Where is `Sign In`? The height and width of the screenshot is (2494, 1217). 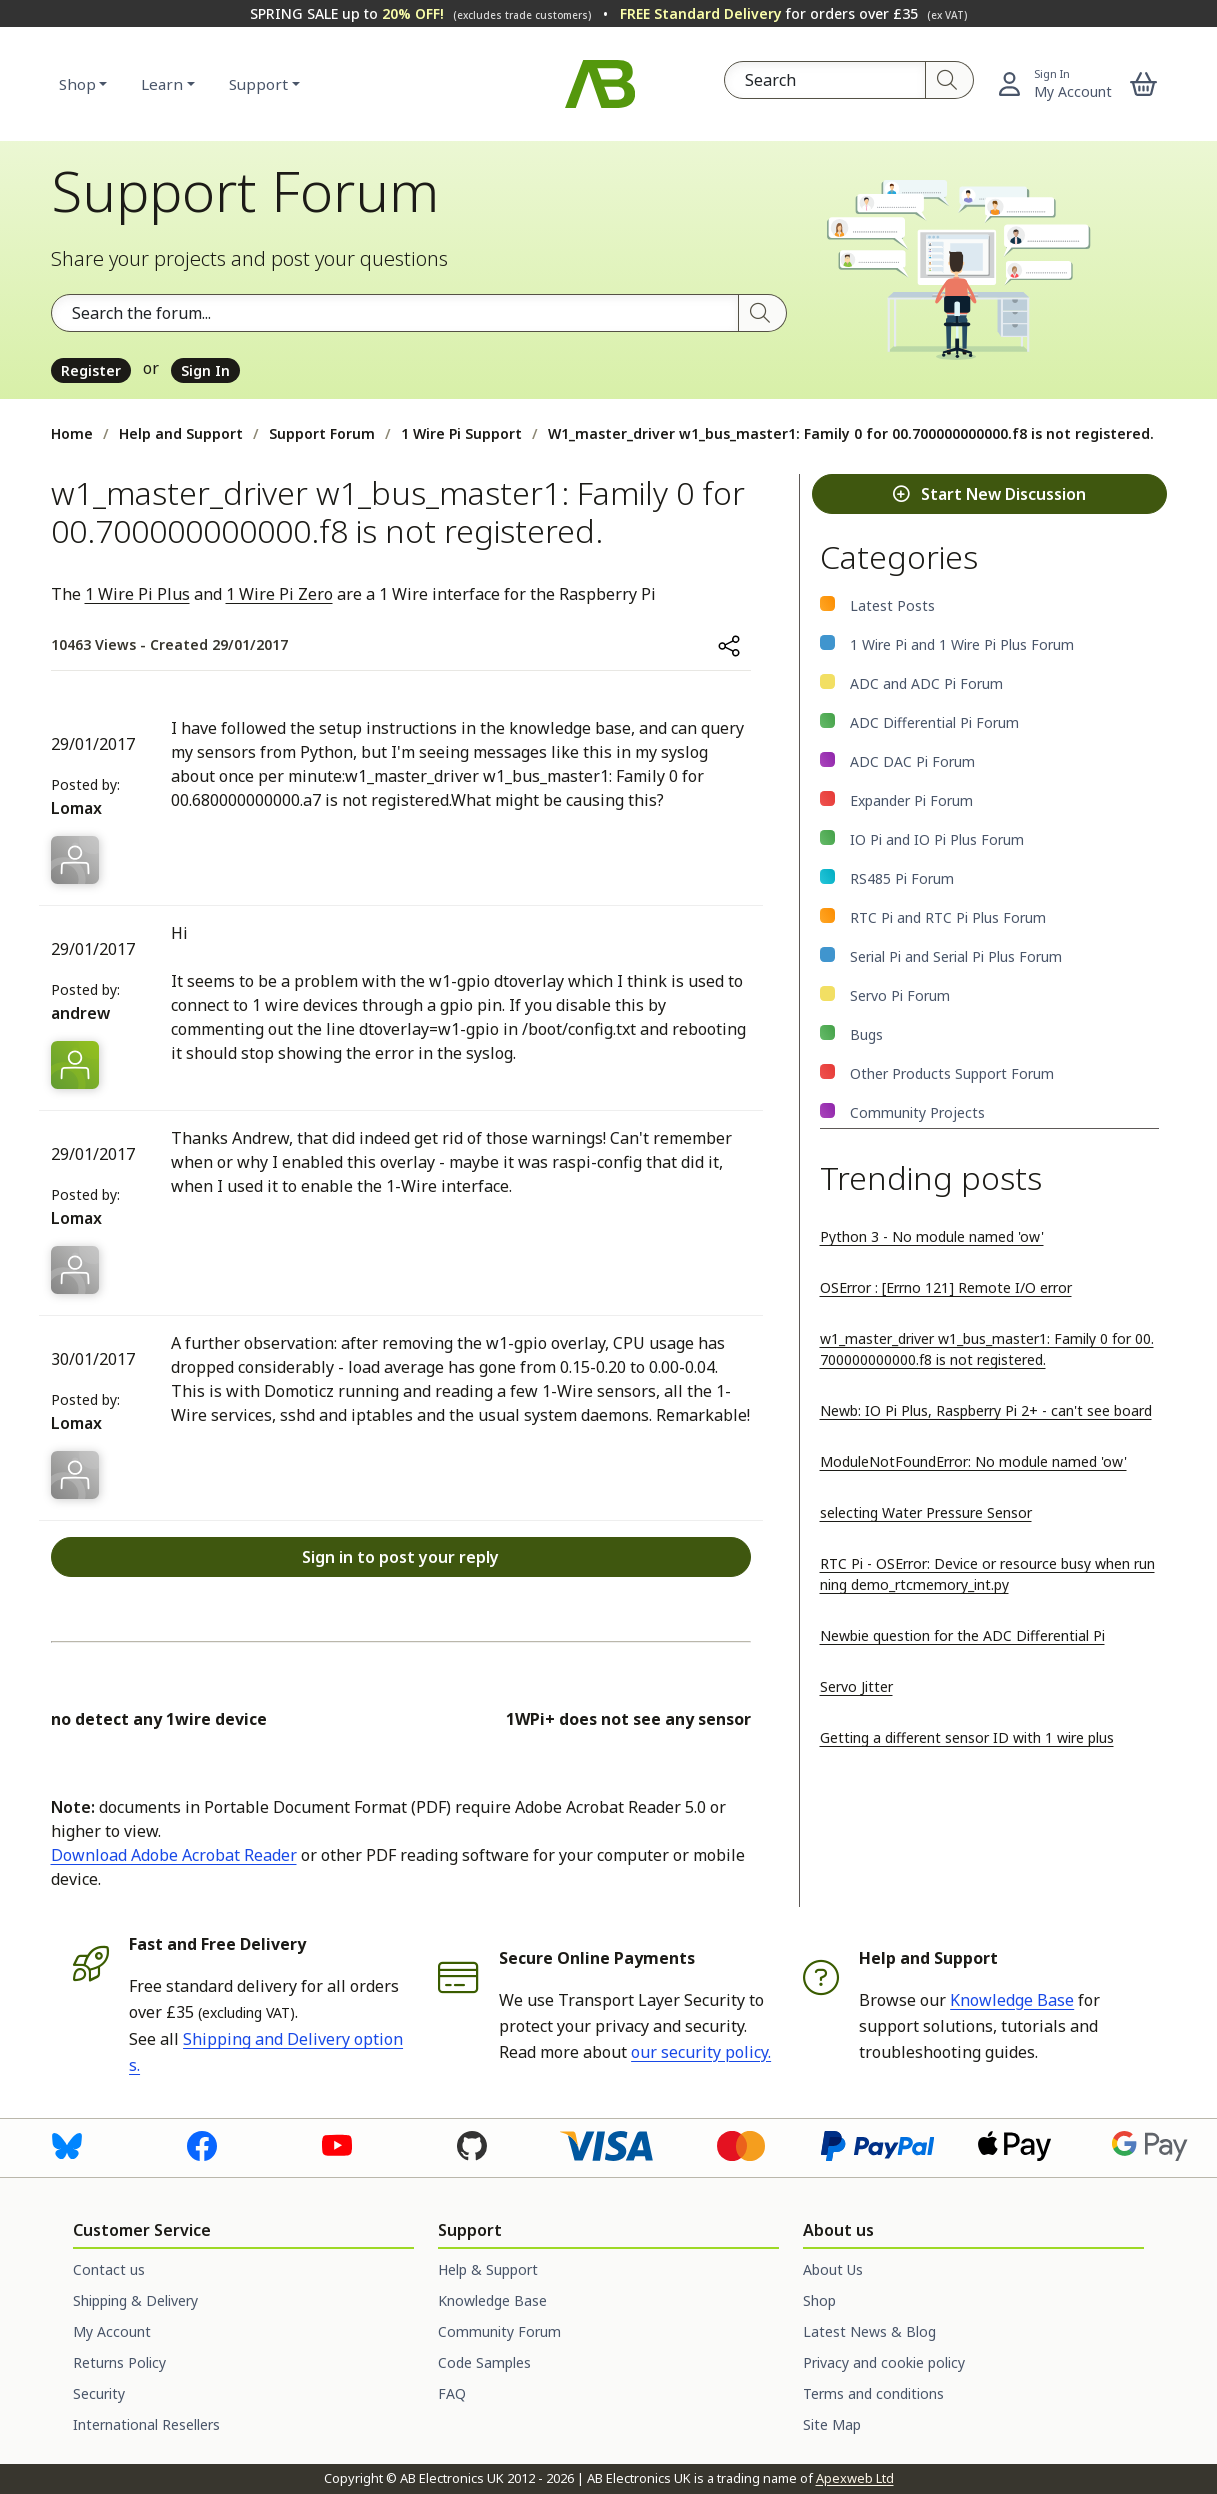 Sign In is located at coordinates (205, 370).